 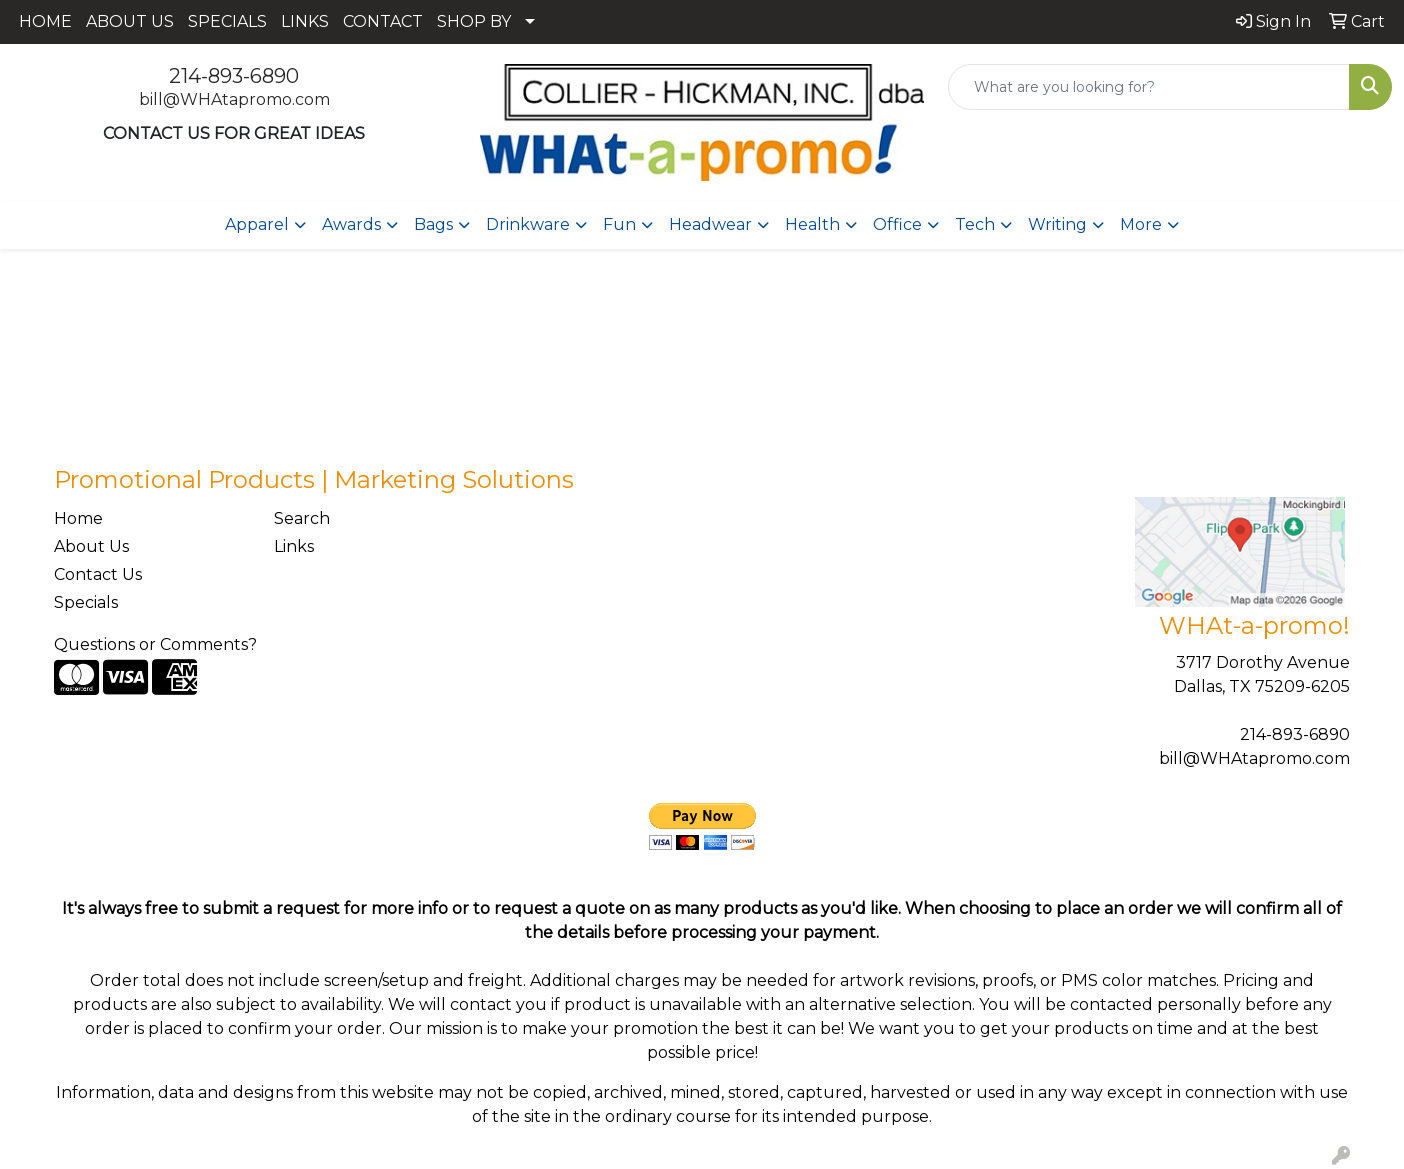 What do you see at coordinates (1141, 224) in the screenshot?
I see `More [button]` at bounding box center [1141, 224].